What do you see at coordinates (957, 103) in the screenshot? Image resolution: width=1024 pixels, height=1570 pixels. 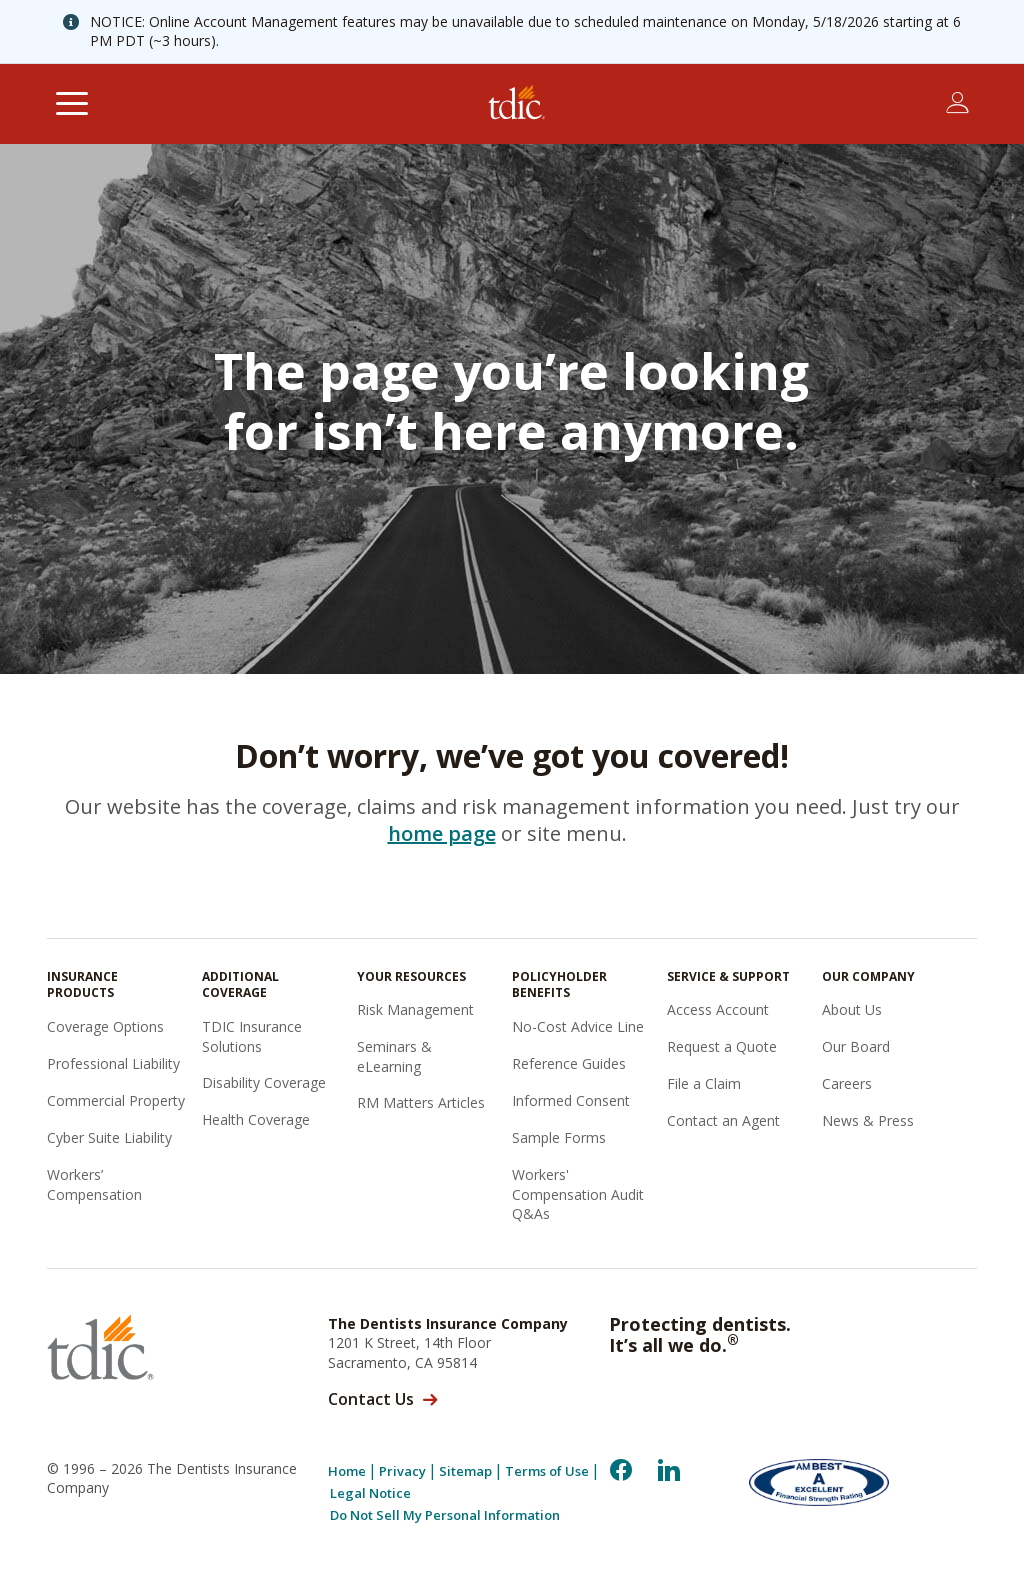 I see `[Toggle account menu]` at bounding box center [957, 103].